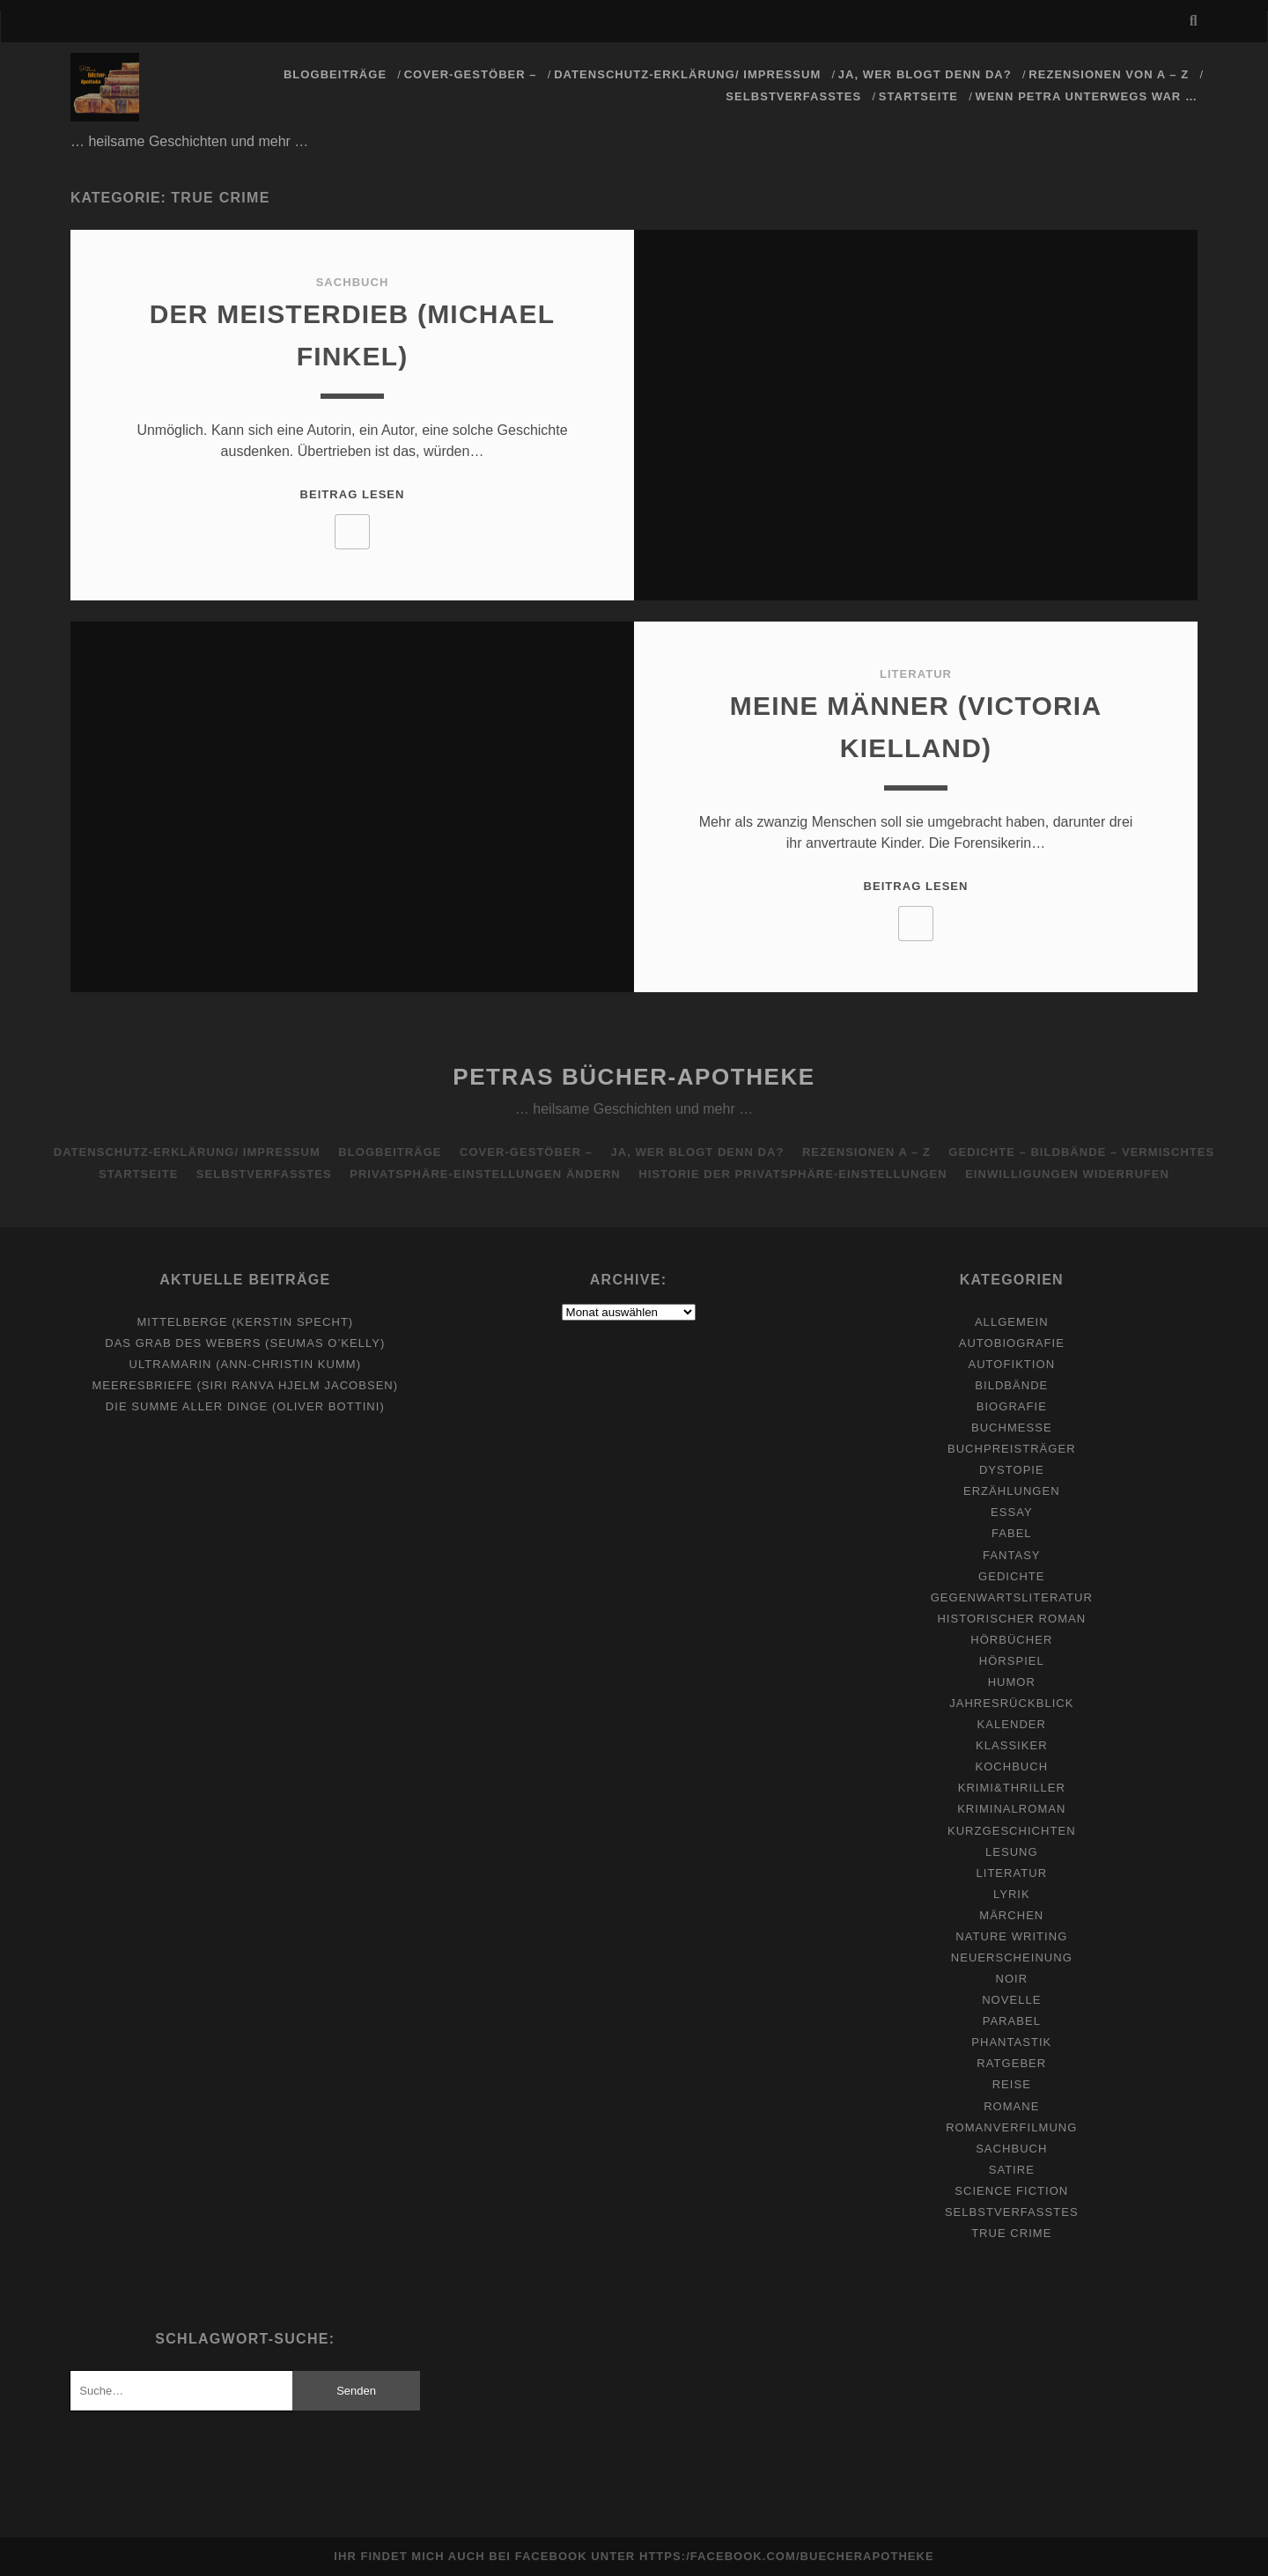  Describe the element at coordinates (866, 1152) in the screenshot. I see `Rezensionen A – Z` at that location.